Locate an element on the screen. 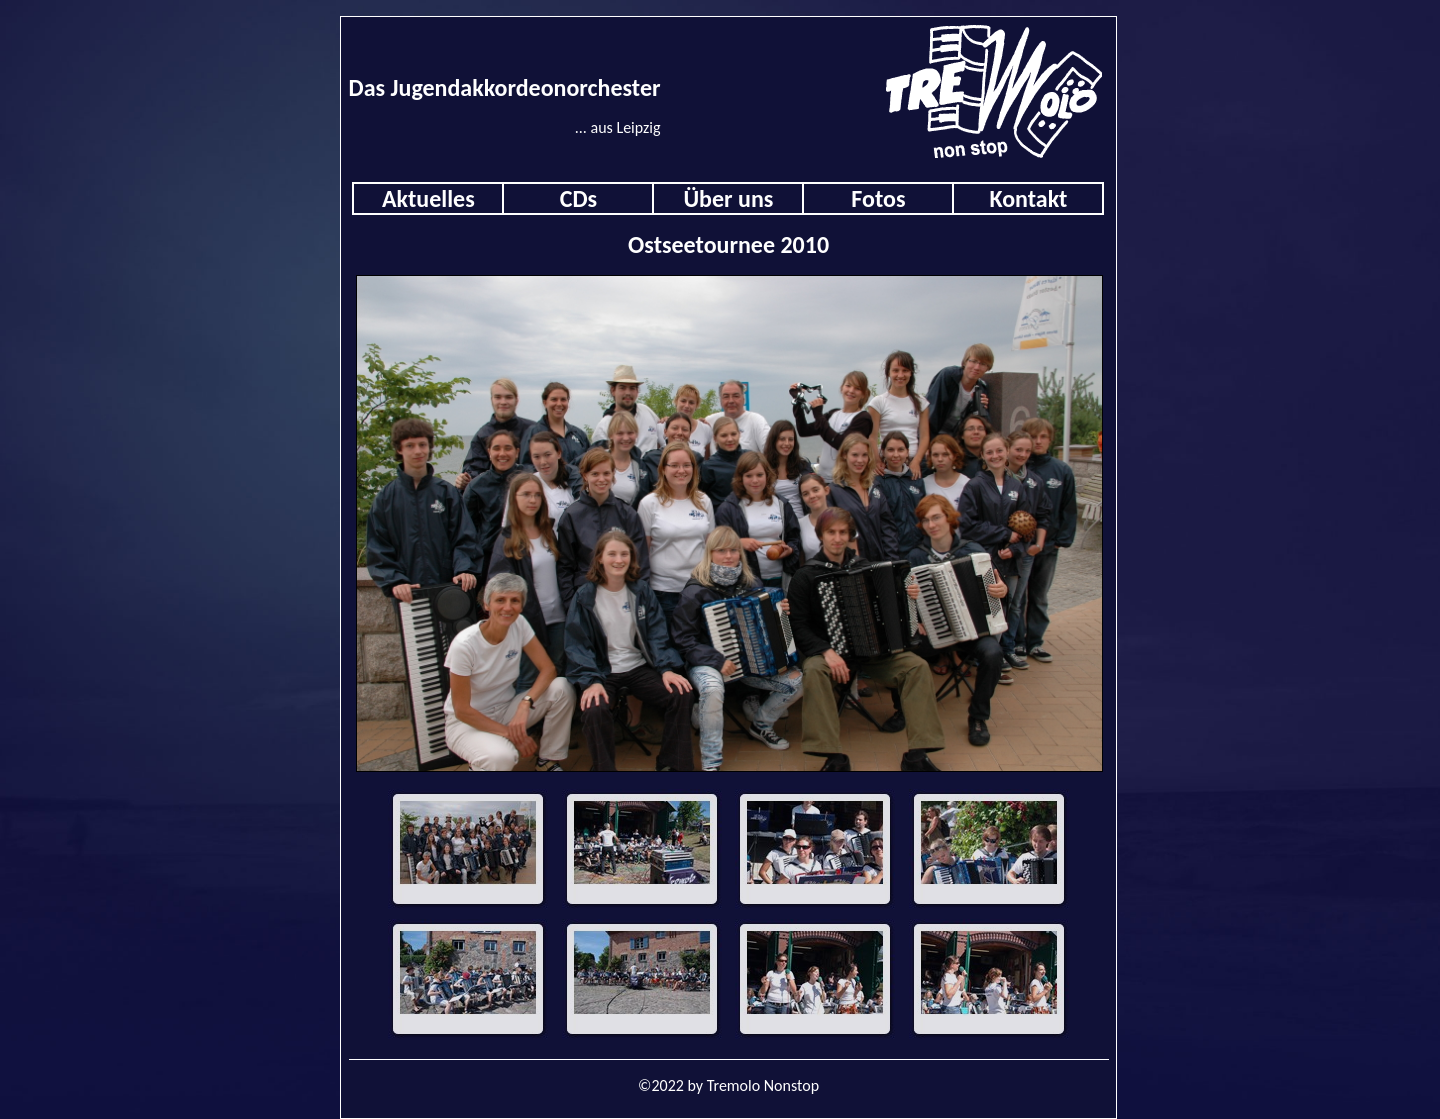 The height and width of the screenshot is (1119, 1440). Kontakt is located at coordinates (1028, 198).